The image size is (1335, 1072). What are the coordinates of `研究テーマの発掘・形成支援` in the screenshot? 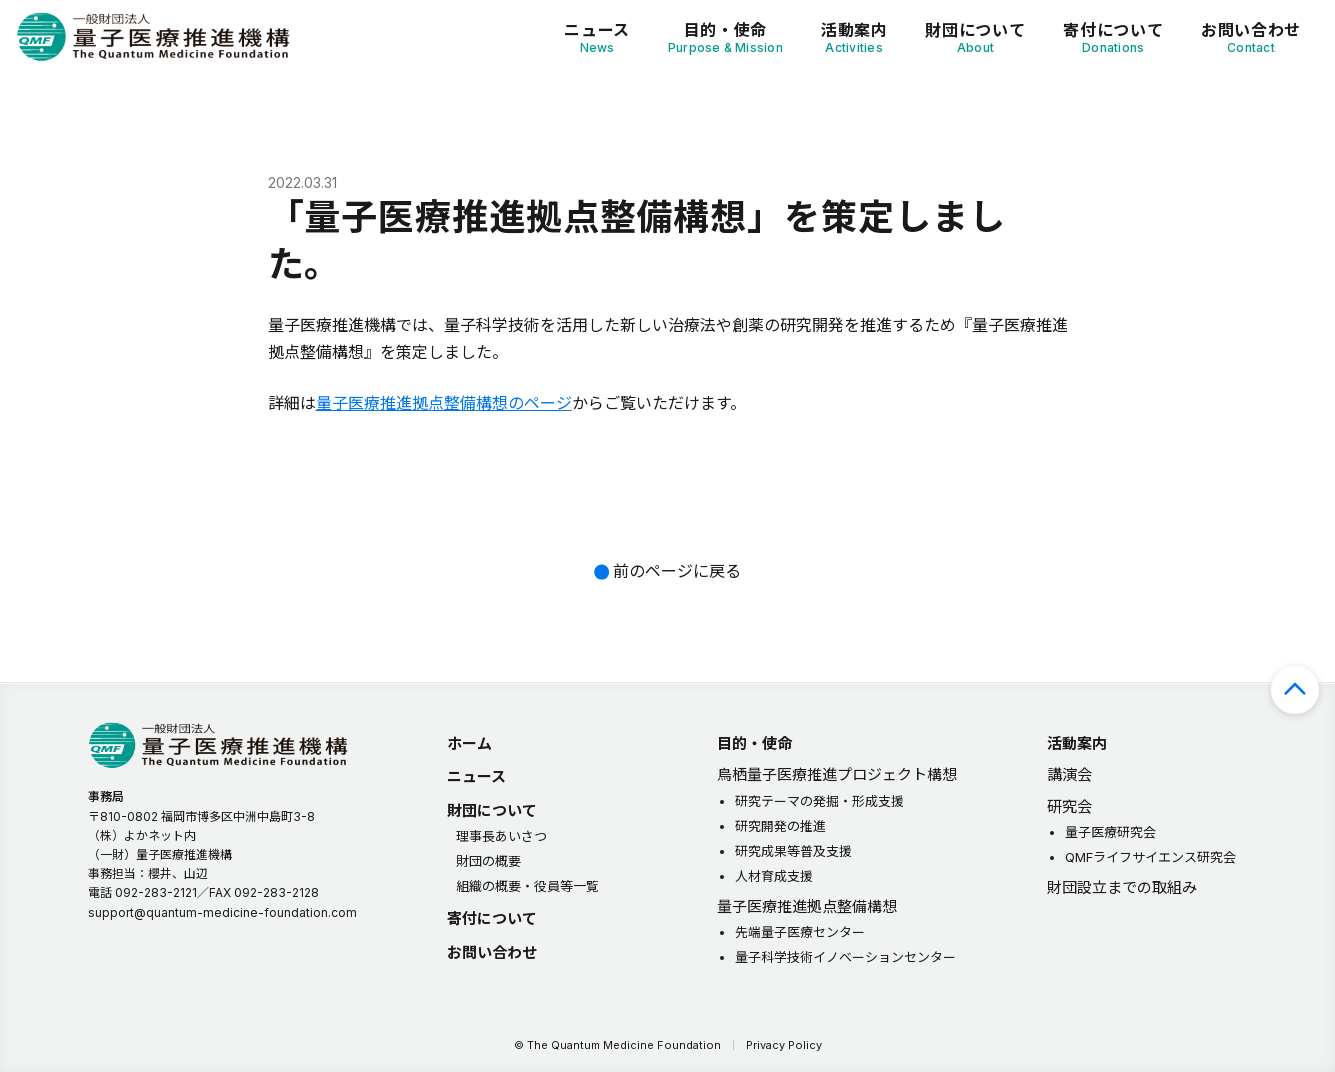 It's located at (819, 801).